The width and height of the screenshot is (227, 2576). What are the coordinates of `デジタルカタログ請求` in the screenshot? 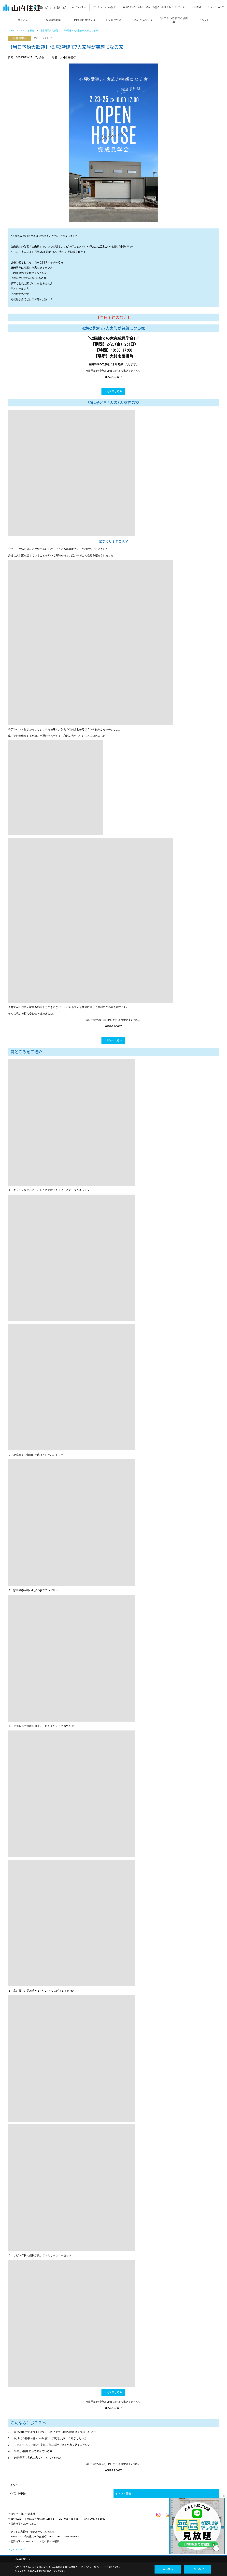 It's located at (104, 7).